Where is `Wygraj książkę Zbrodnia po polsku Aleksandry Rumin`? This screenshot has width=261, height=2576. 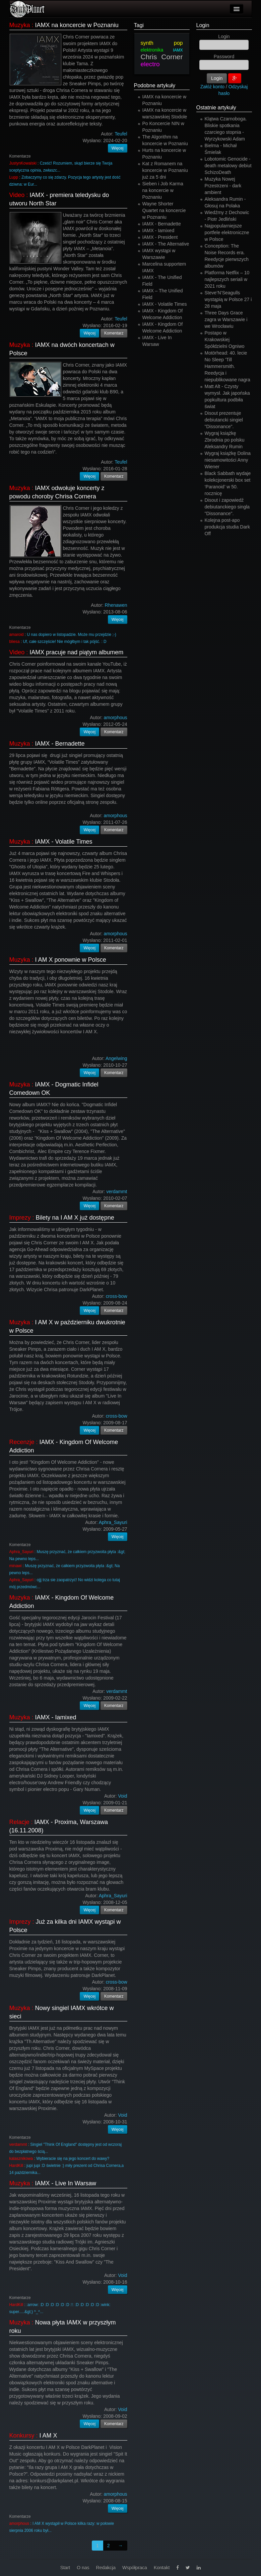
Wygraj książkę Zbrodnia po polsku Aleksandry Rumin is located at coordinates (225, 440).